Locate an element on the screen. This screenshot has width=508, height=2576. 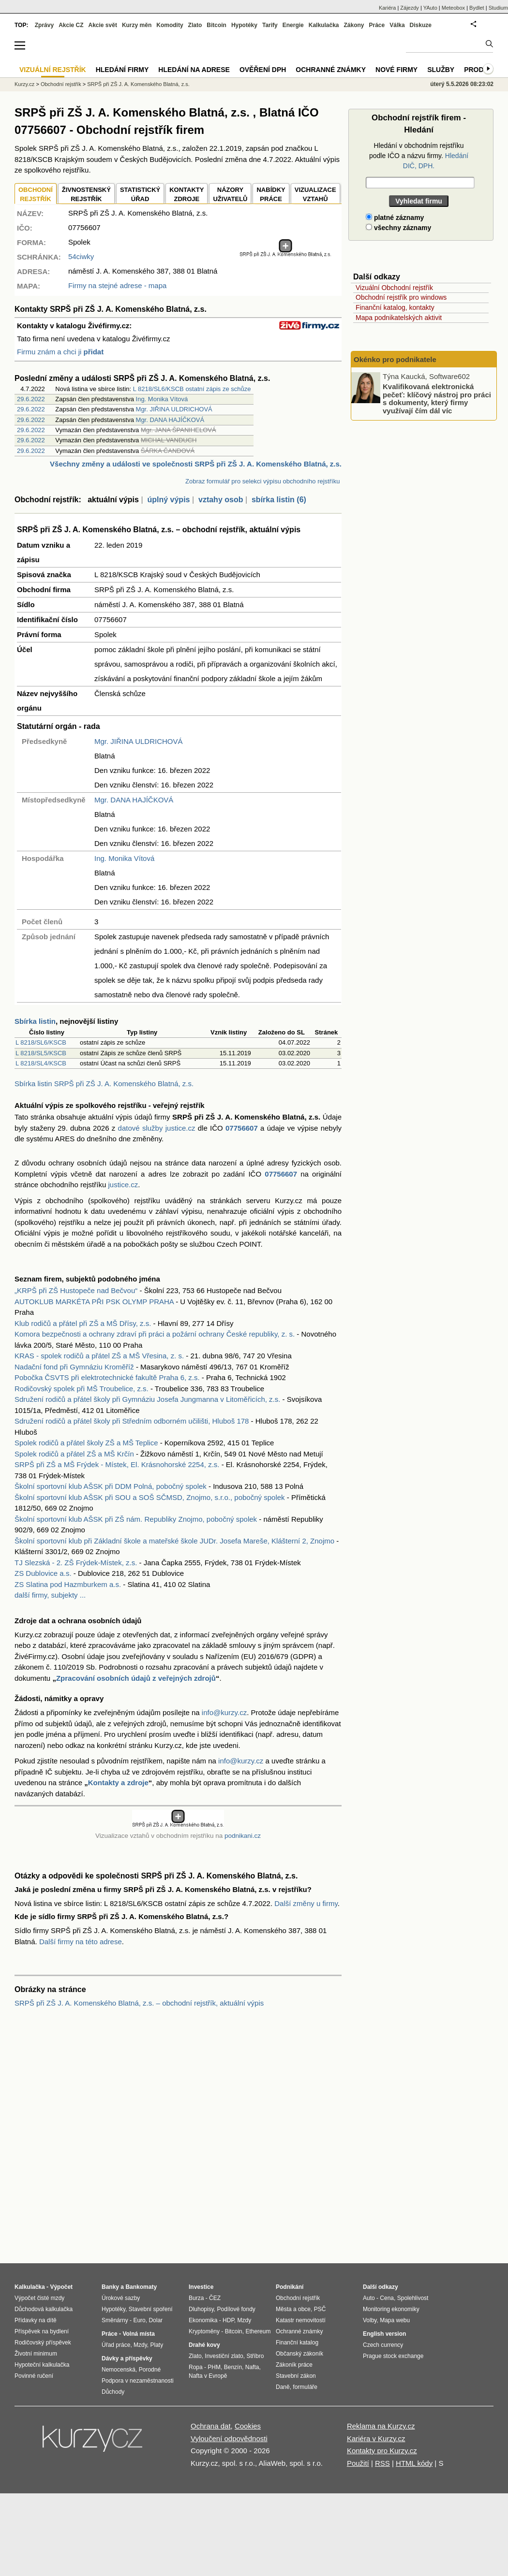
Úrokové sazby is located at coordinates (121, 2298).